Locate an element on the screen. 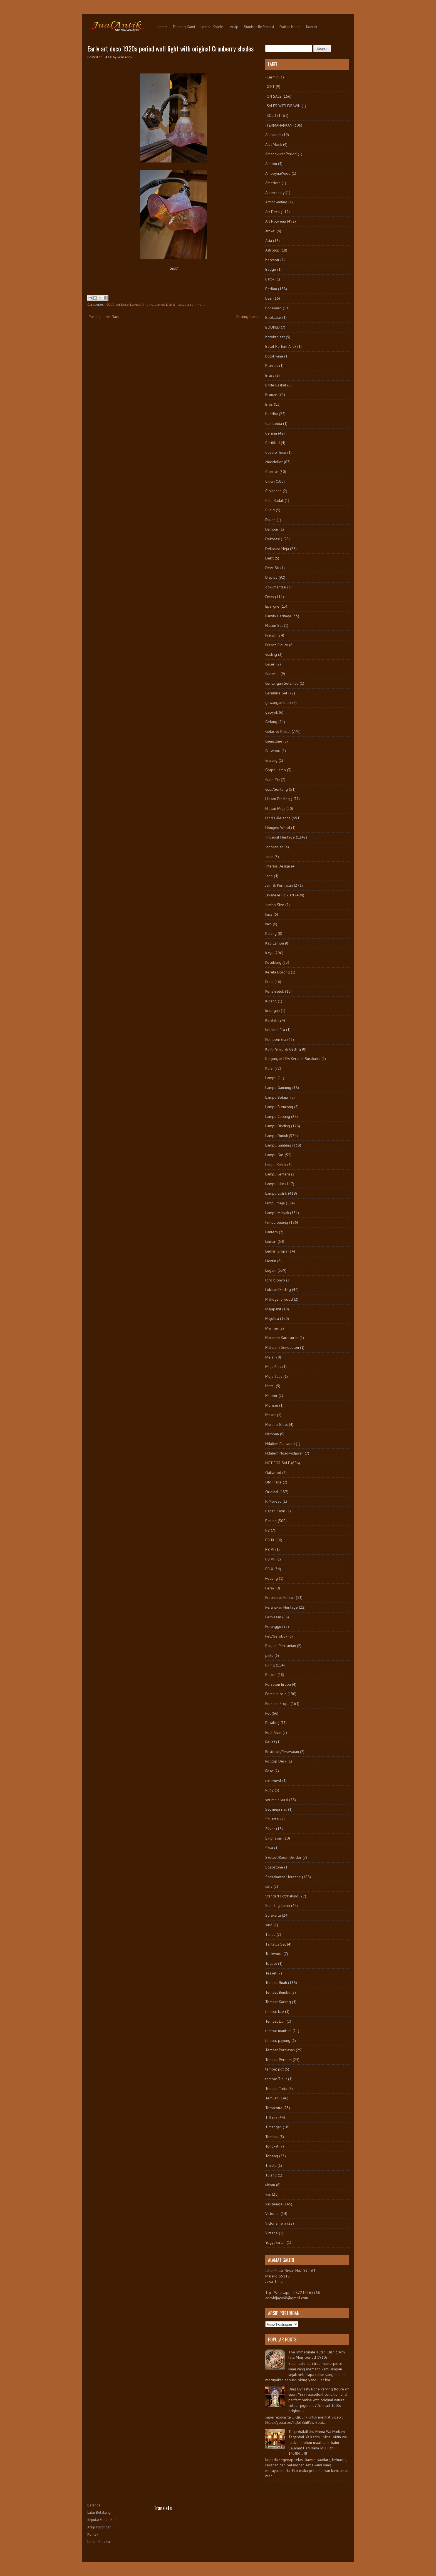 This screenshot has height=2576, width=436. Badge is located at coordinates (270, 269).